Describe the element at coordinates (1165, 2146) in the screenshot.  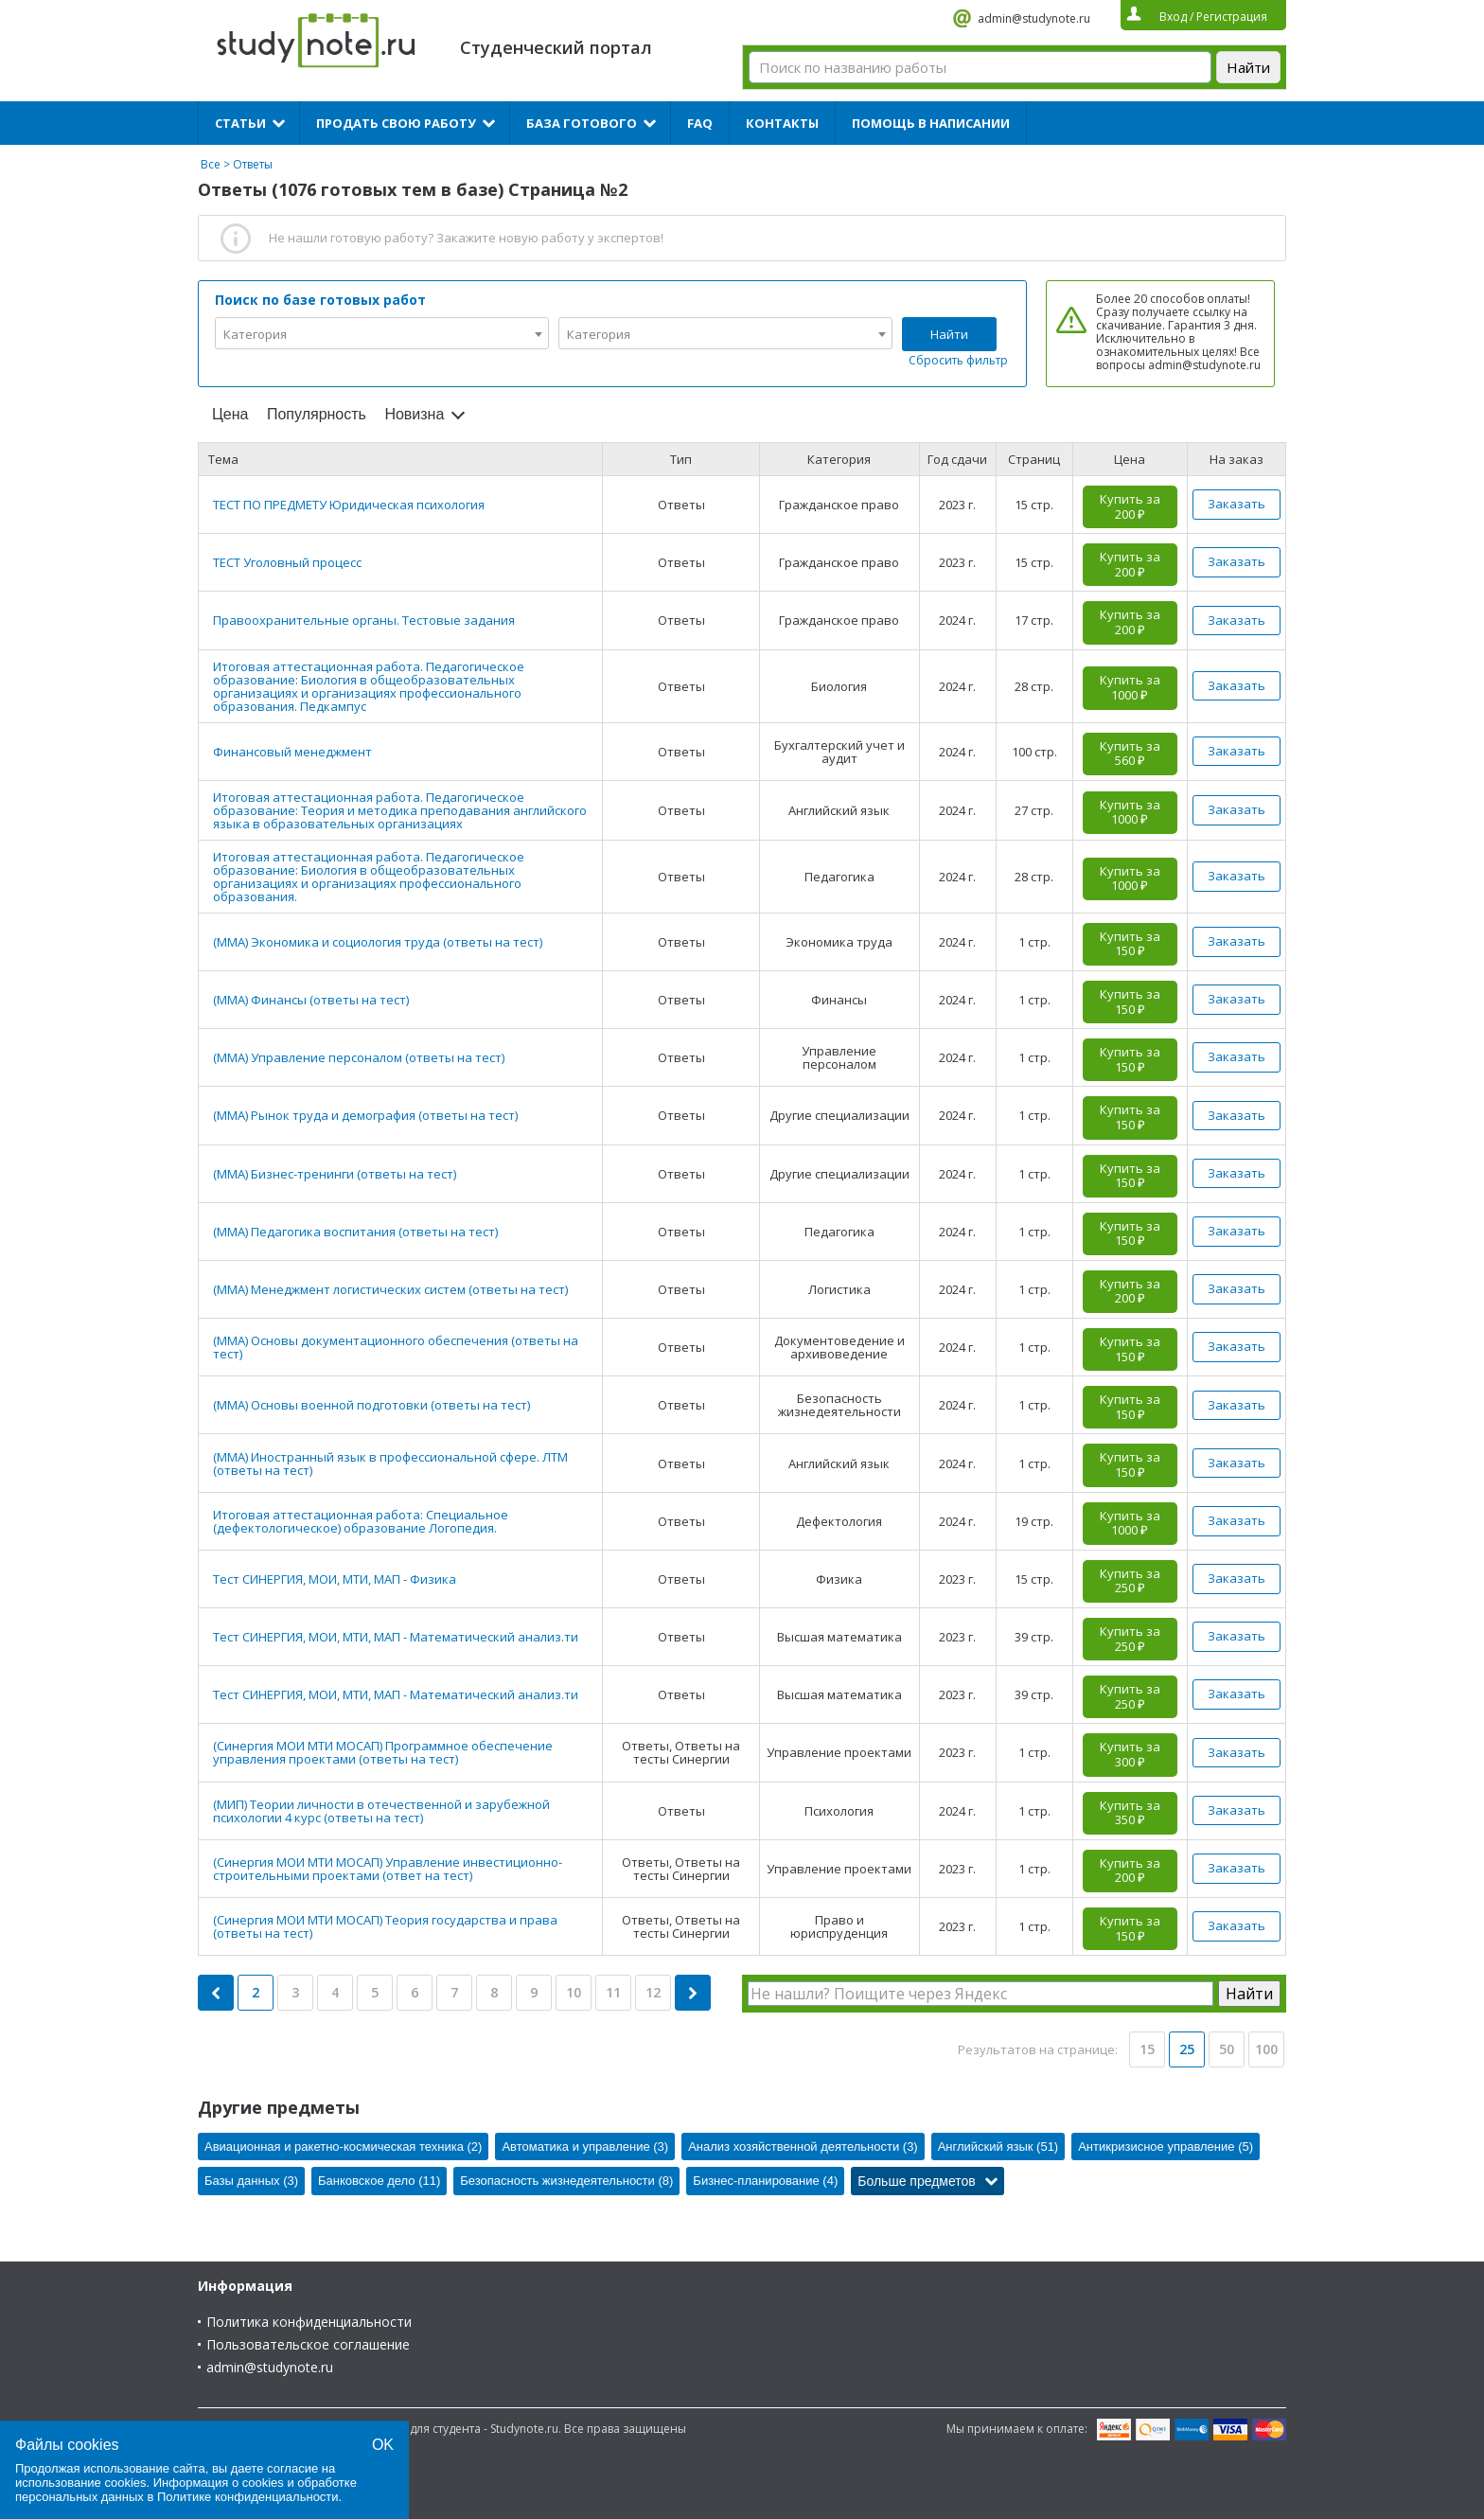
I see `Антикризисное управление (5)` at that location.